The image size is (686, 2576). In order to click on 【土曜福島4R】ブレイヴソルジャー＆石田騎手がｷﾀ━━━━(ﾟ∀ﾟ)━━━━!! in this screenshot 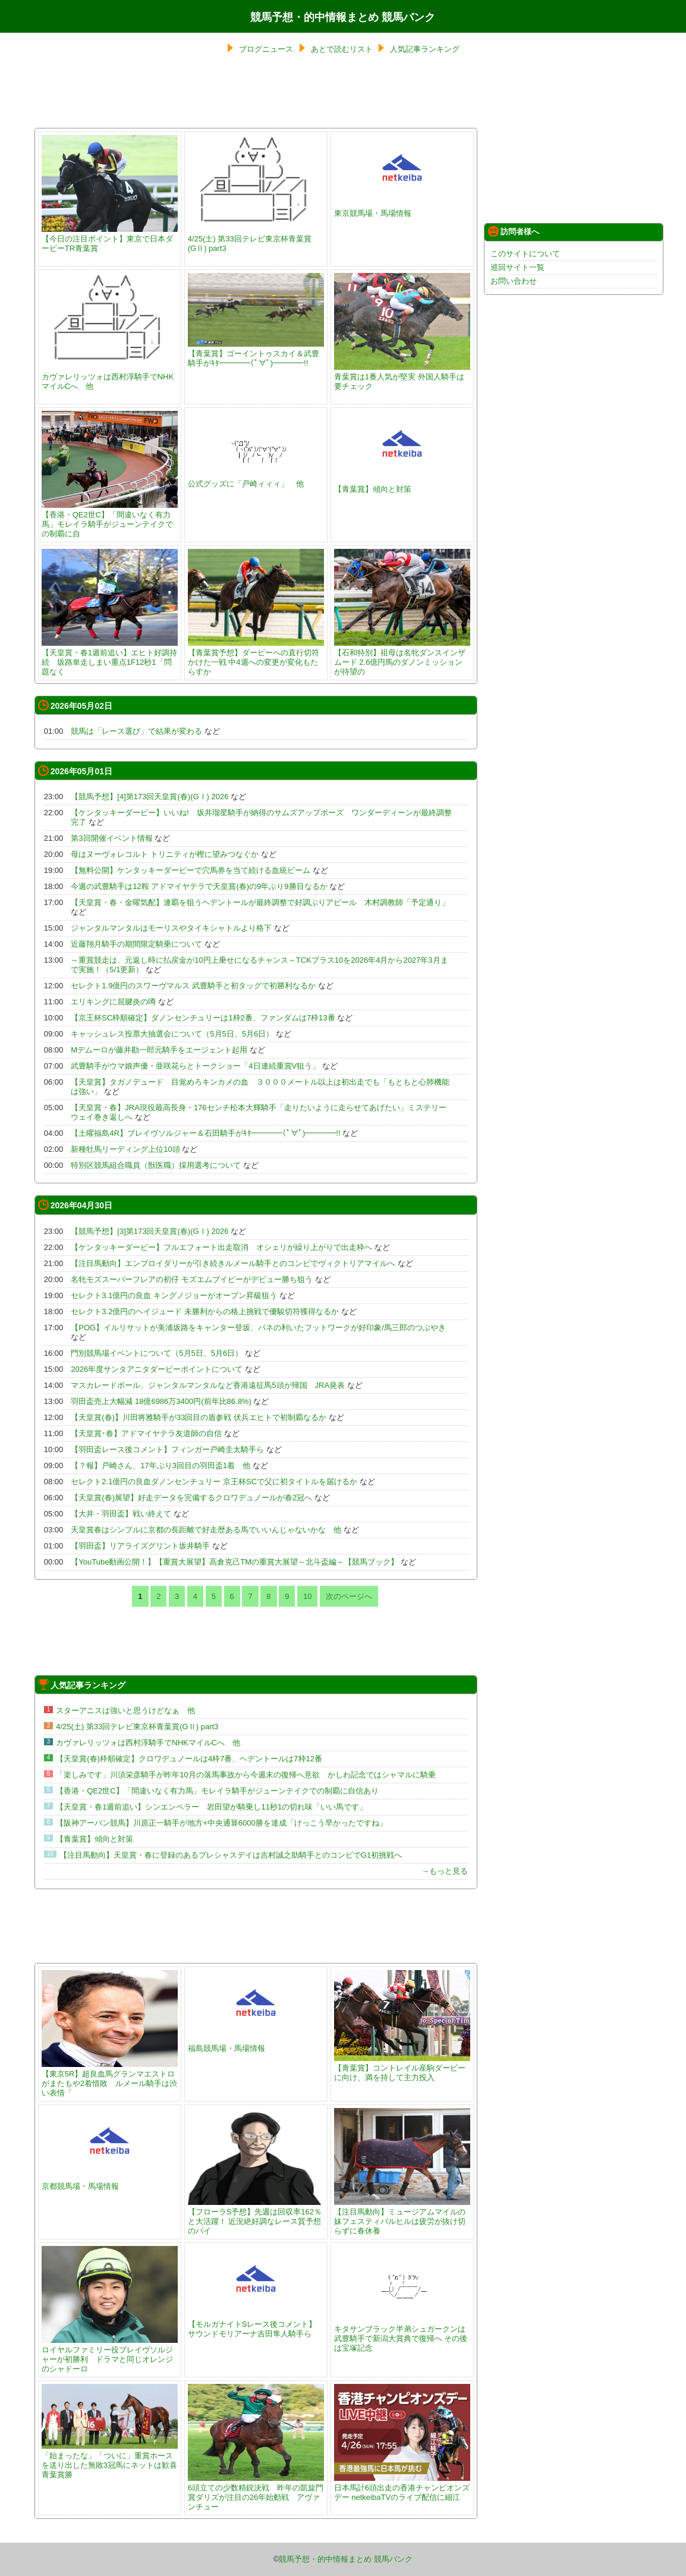, I will do `click(205, 1133)`.